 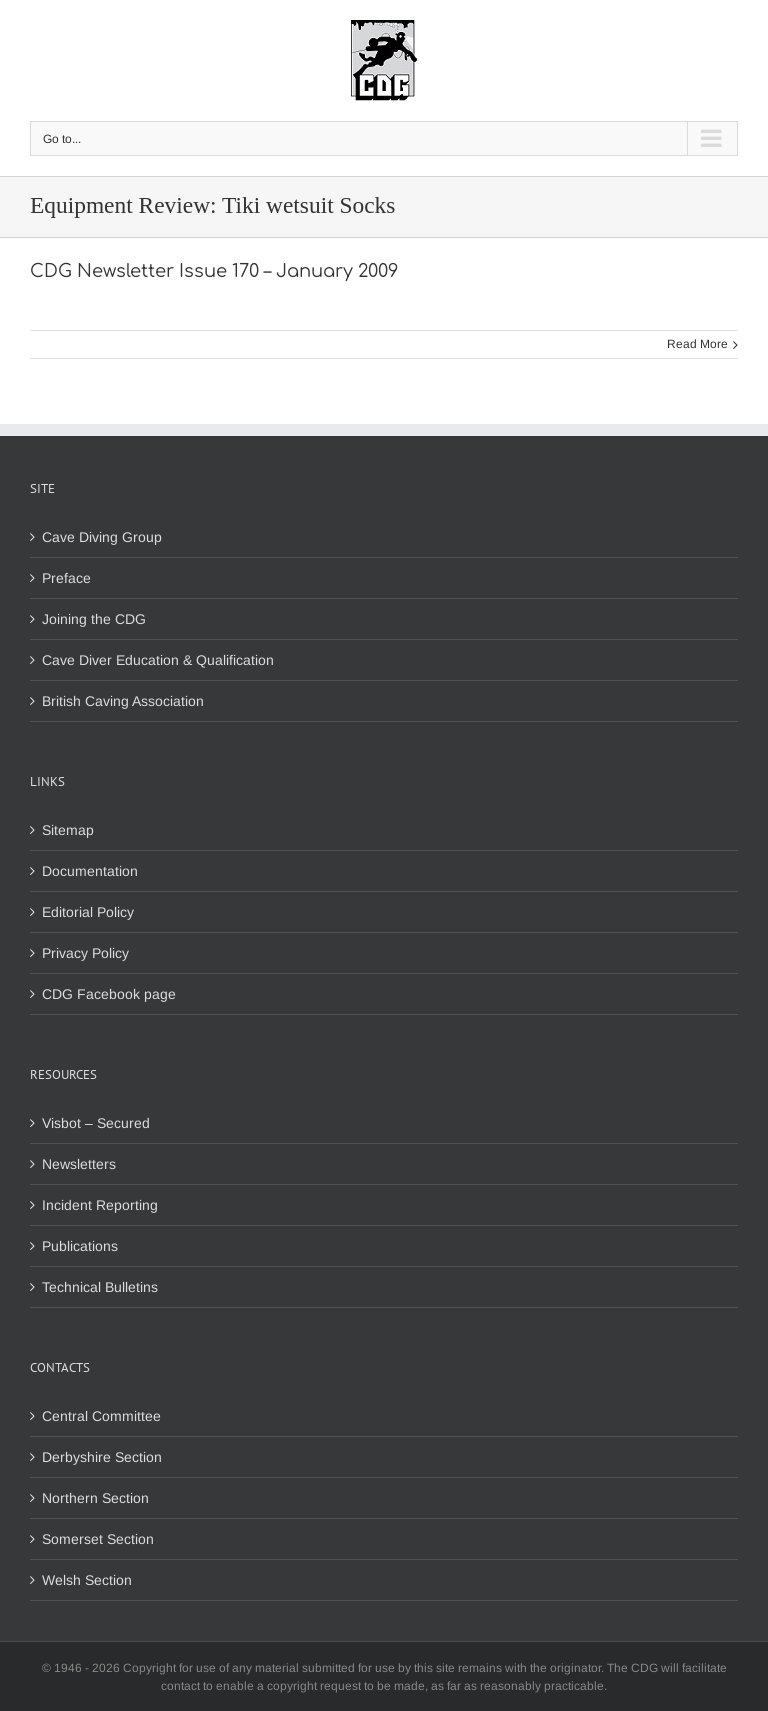 What do you see at coordinates (85, 953) in the screenshot?
I see `Privacy Policy` at bounding box center [85, 953].